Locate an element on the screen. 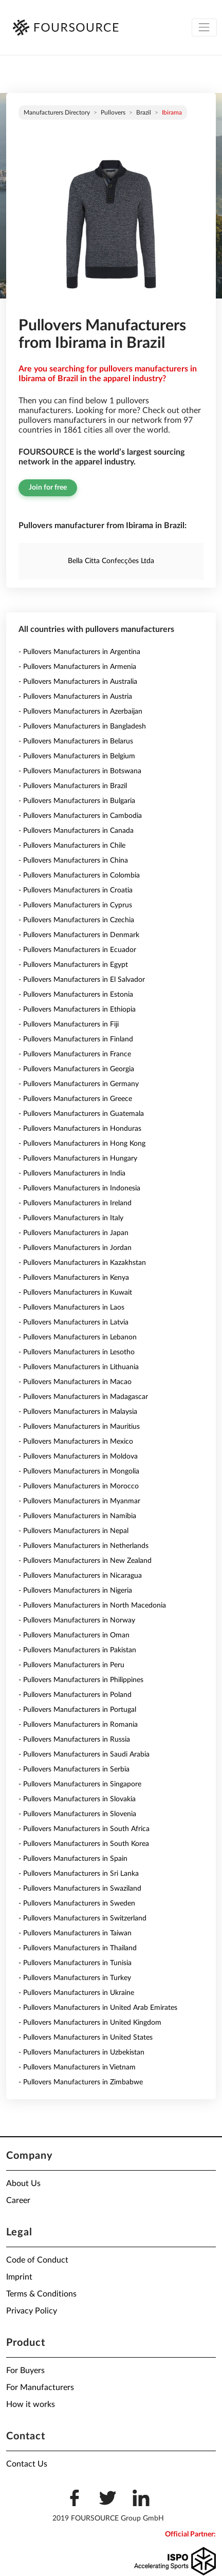 The image size is (222, 2576). - Pullovers Manufacturers in Azerbaijan is located at coordinates (80, 711).